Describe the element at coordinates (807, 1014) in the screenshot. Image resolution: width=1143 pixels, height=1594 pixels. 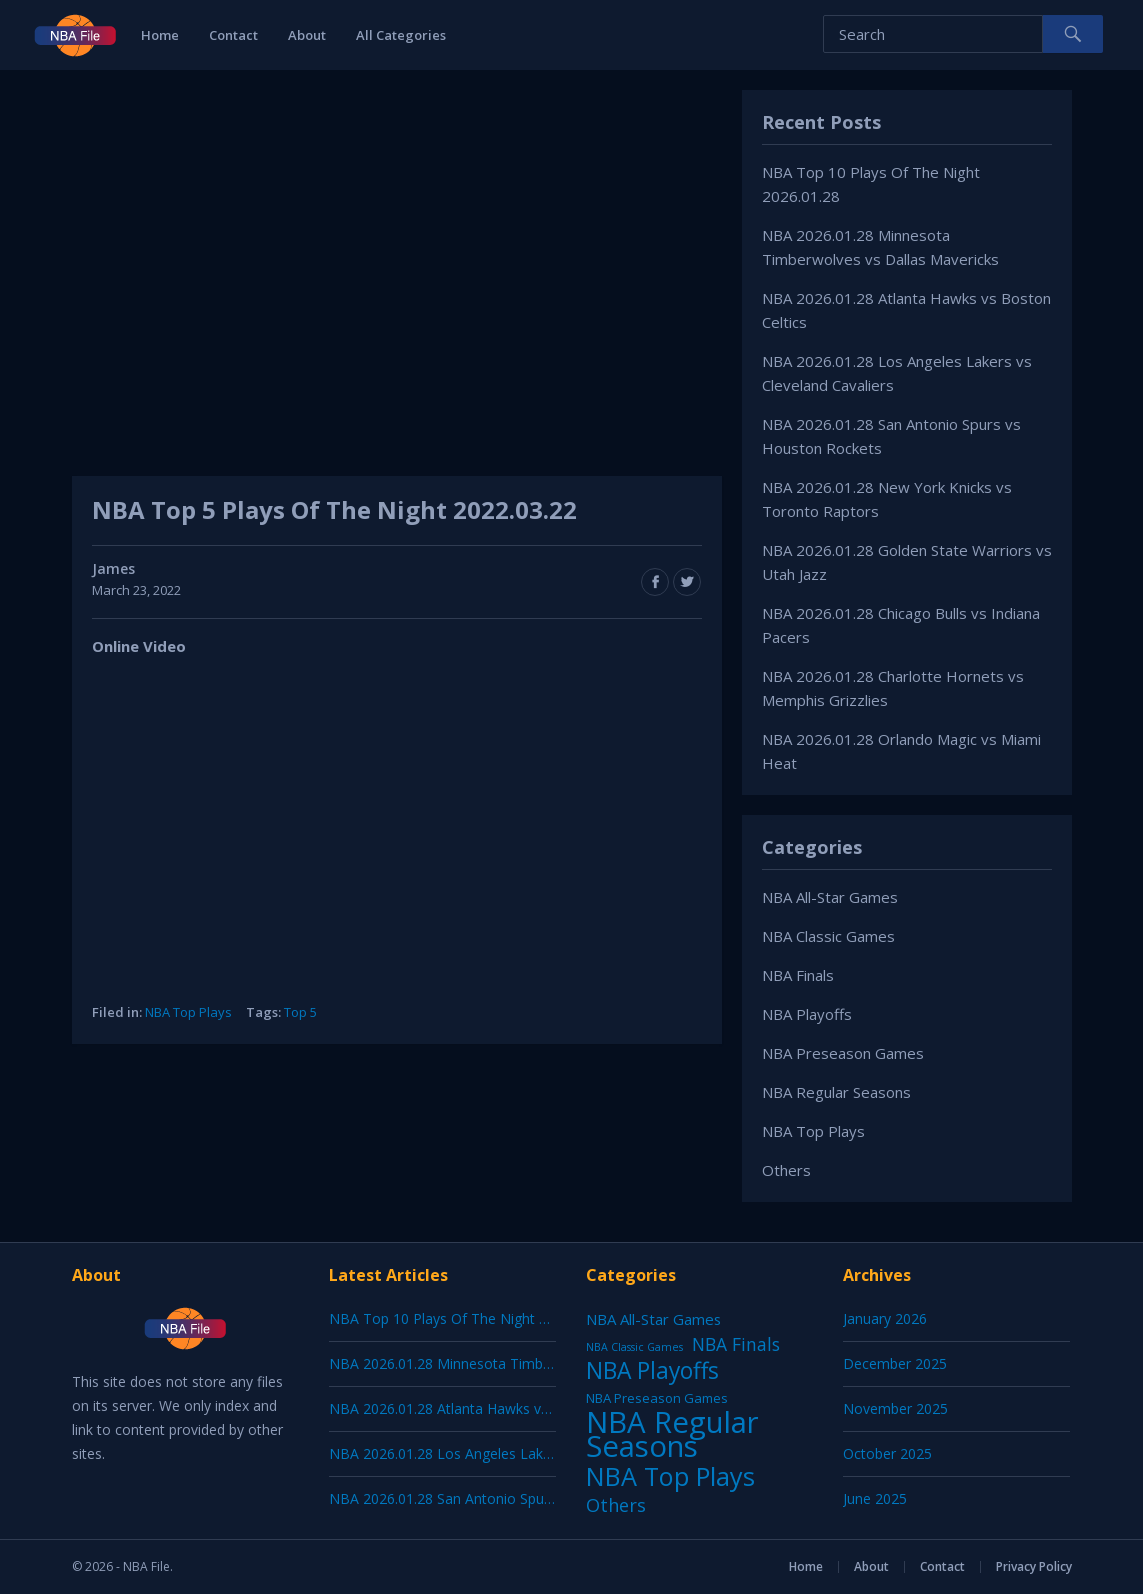
I see `NBA Playoffs` at that location.